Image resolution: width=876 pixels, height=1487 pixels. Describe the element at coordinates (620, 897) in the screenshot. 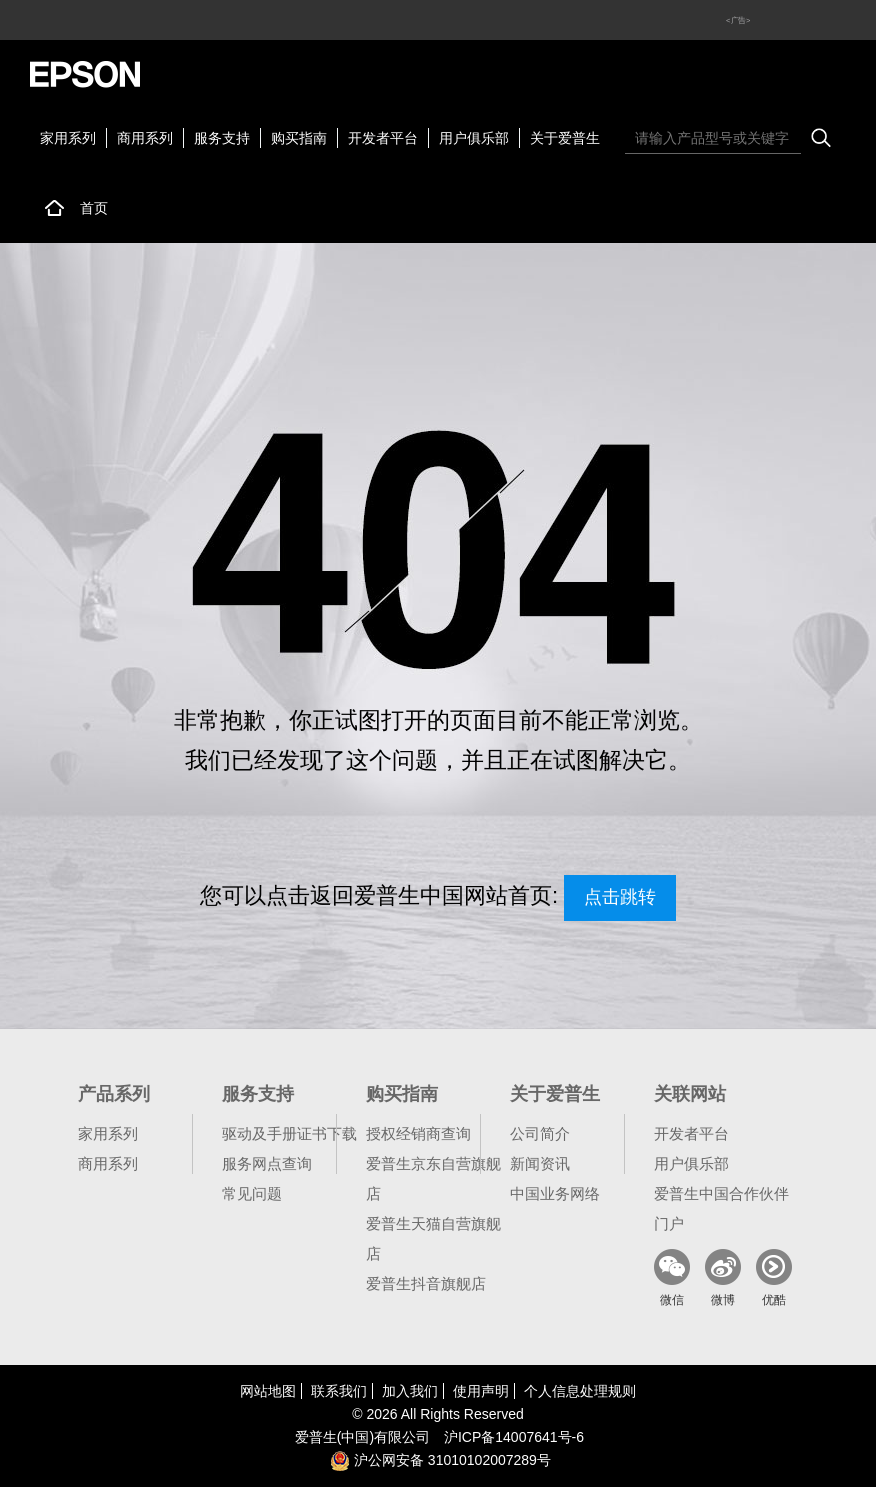

I see `点击跳转` at that location.